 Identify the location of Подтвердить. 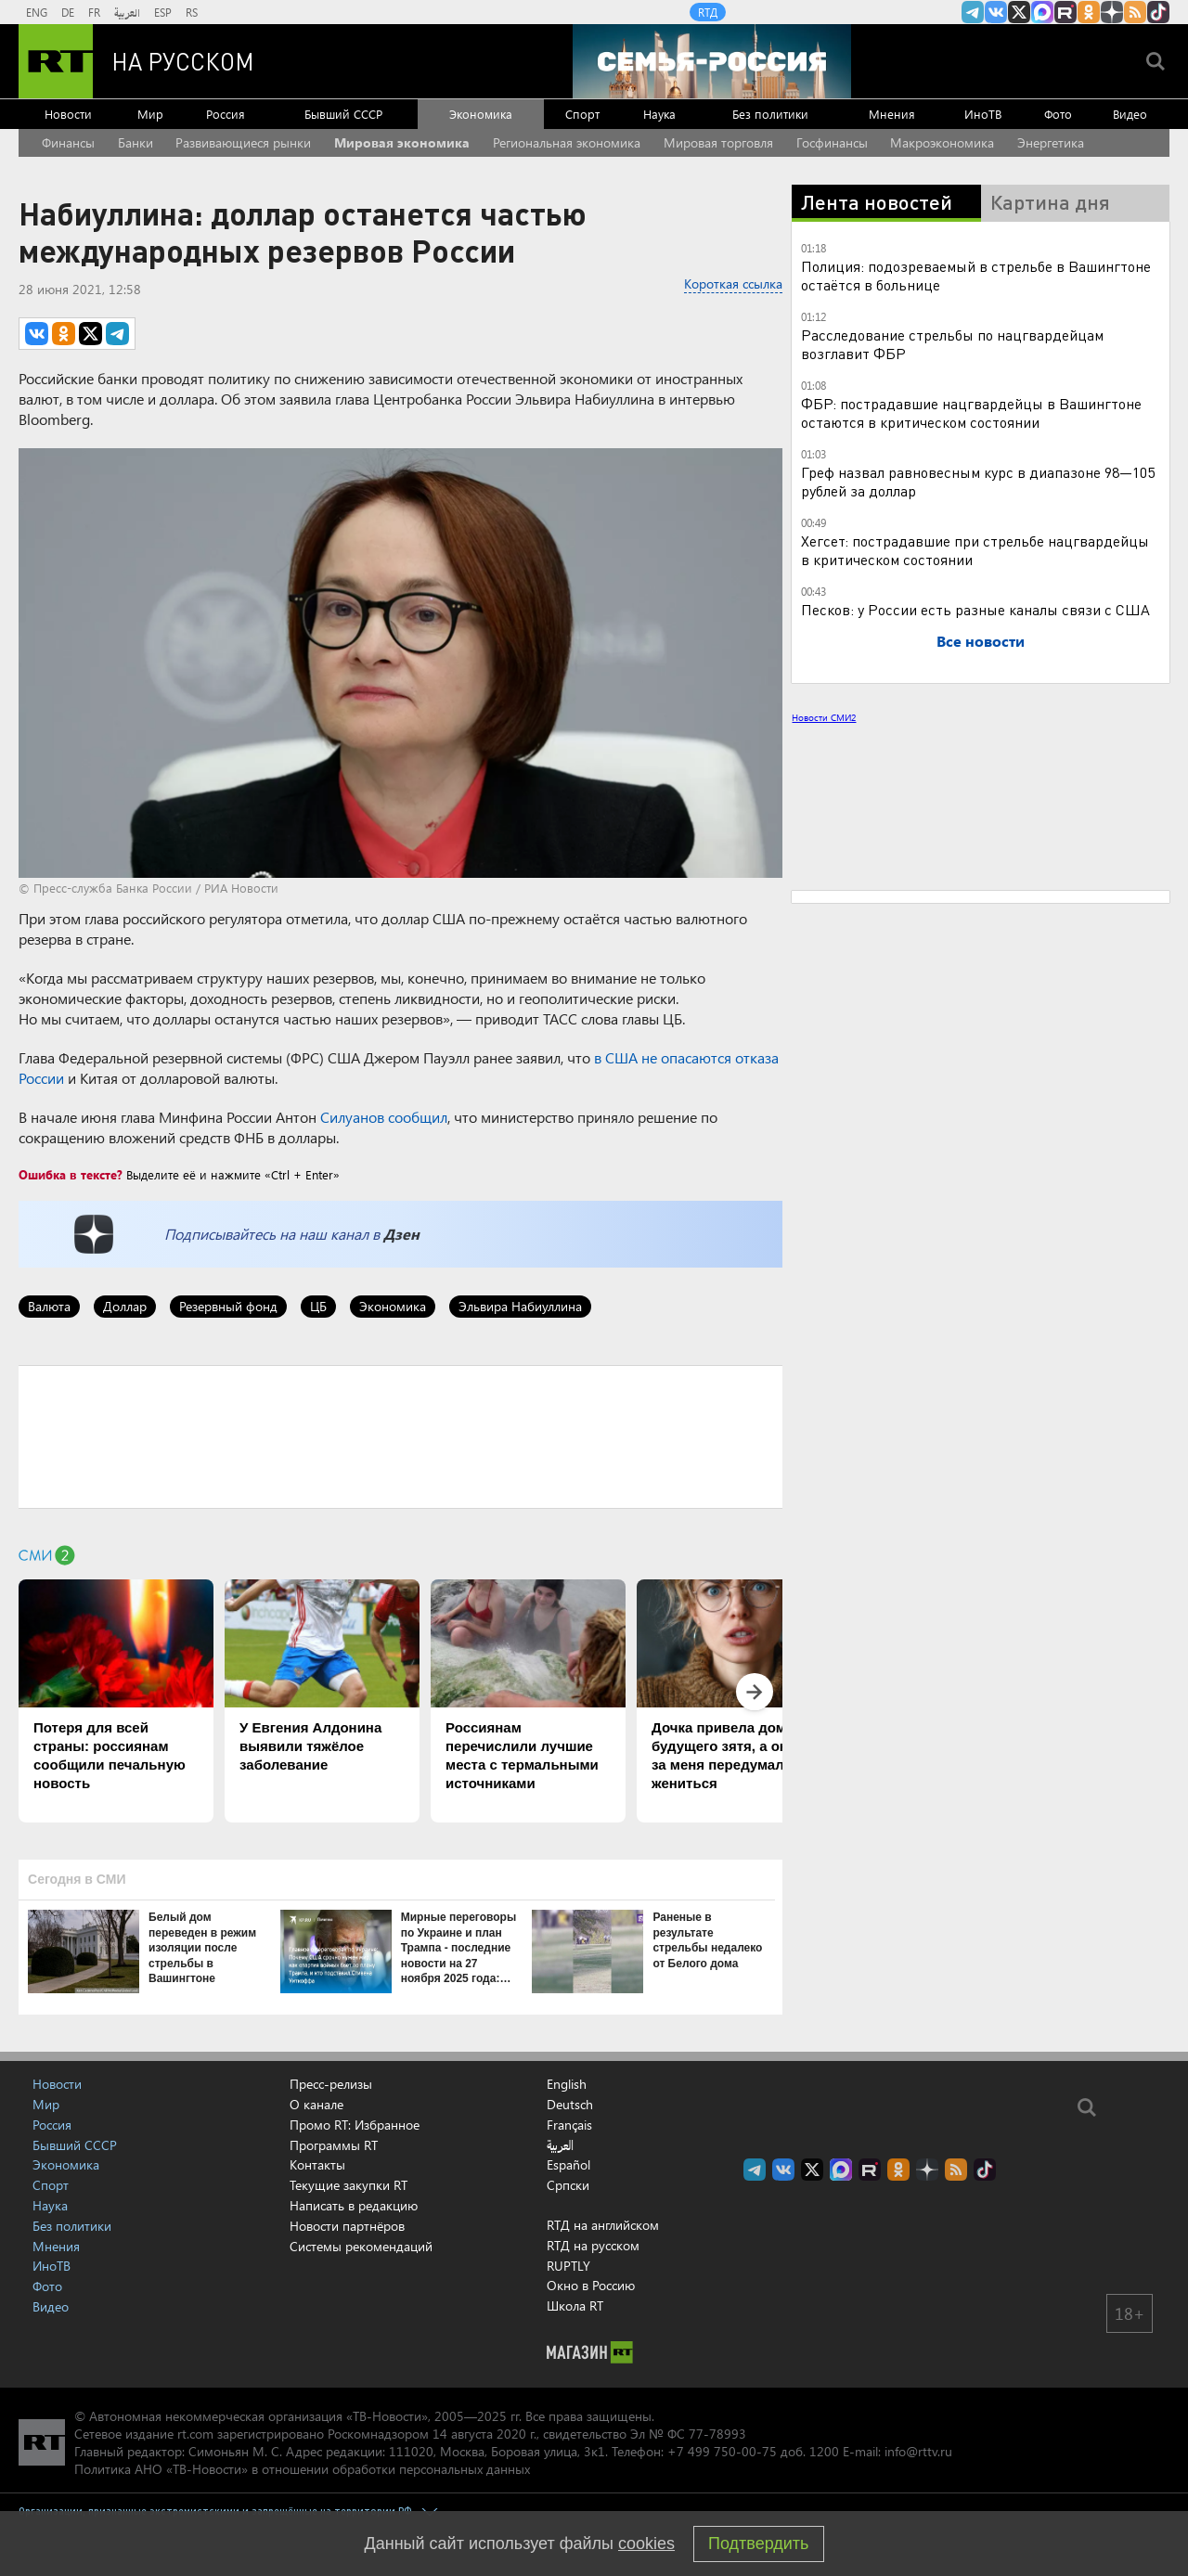
(758, 2543).